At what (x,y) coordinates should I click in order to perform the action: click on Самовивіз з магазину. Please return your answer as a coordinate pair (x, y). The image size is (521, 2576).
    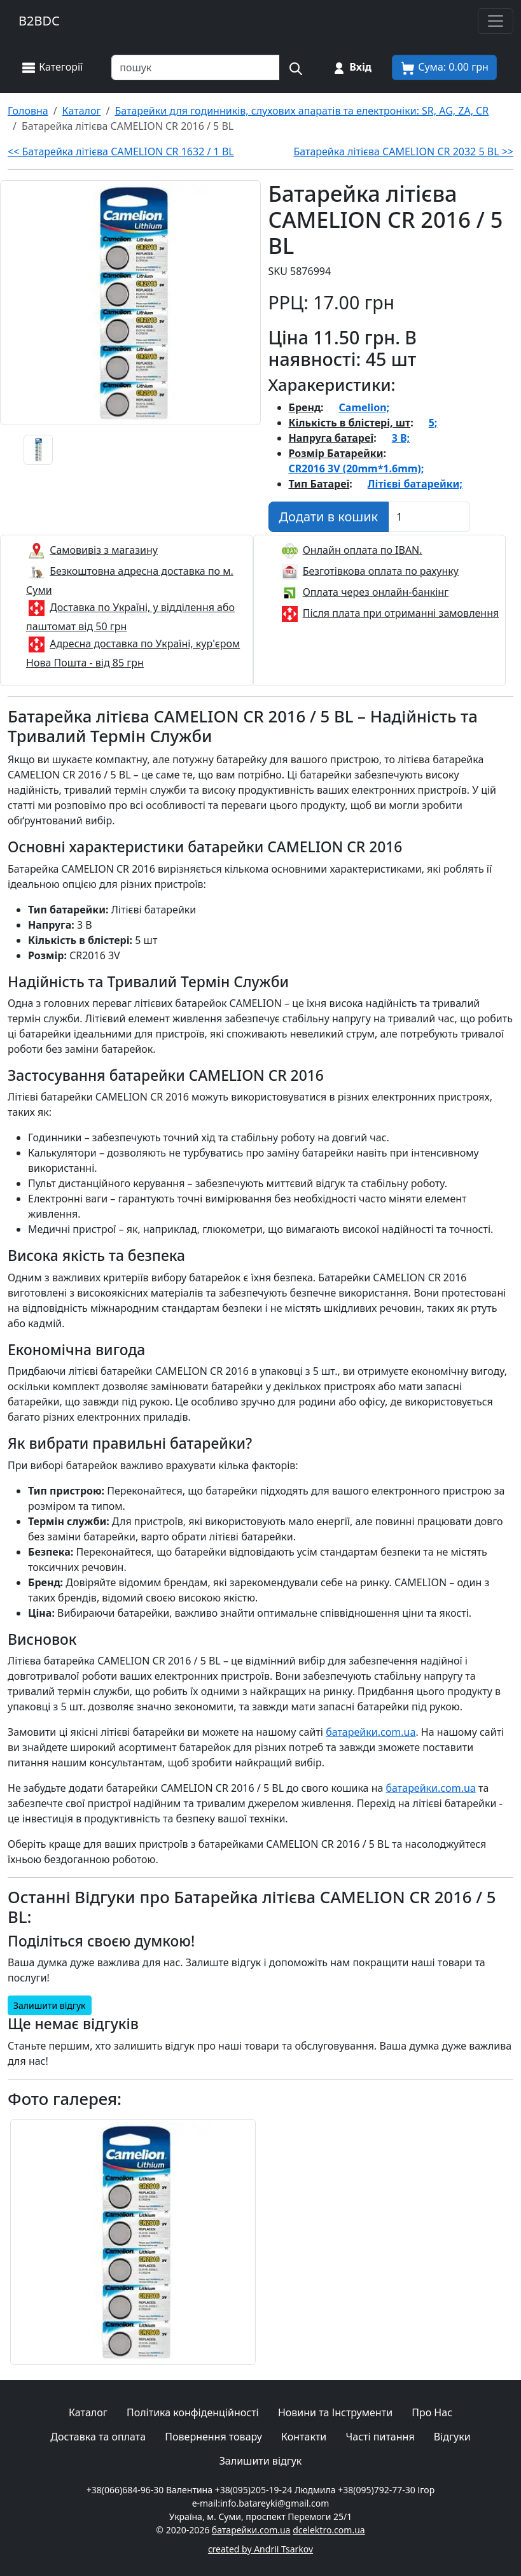
    Looking at the image, I should click on (104, 550).